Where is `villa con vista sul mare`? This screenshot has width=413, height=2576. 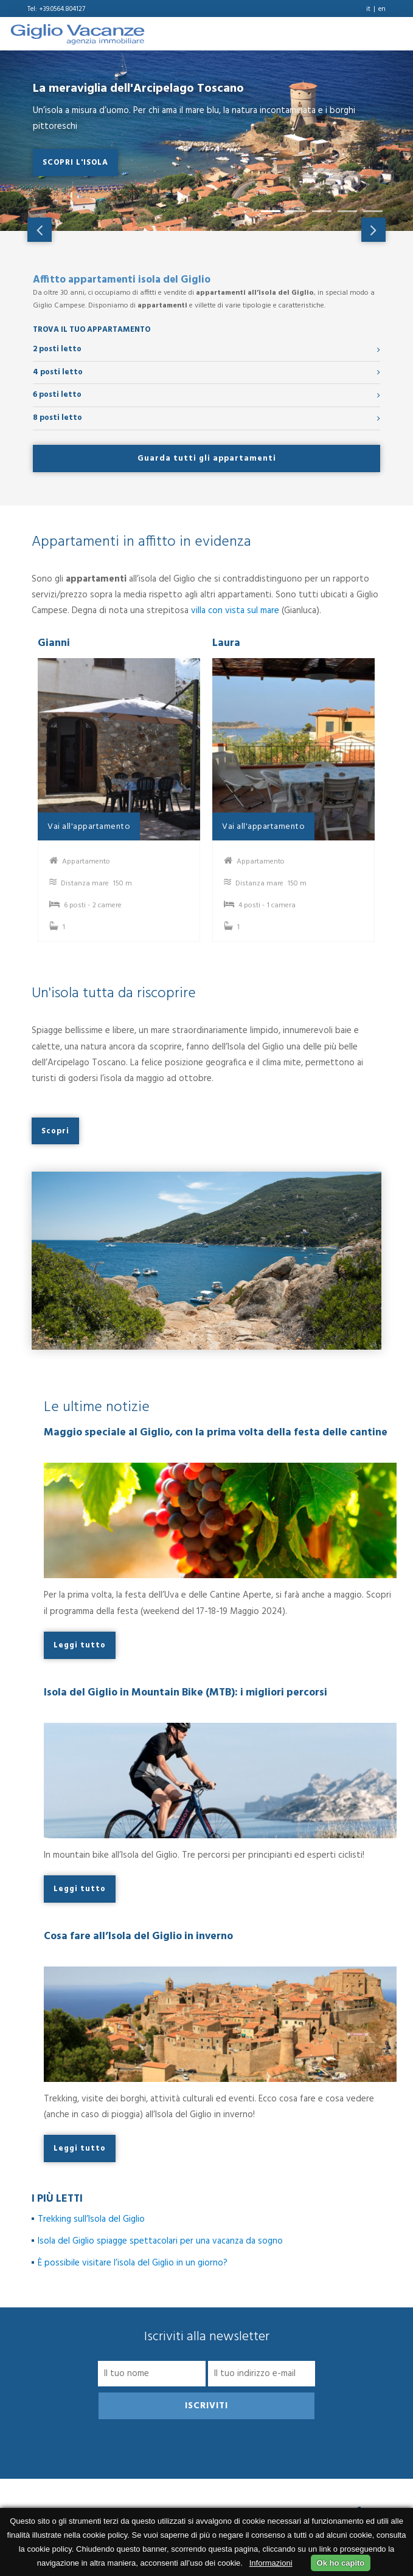
villa con vista sul mare is located at coordinates (235, 610).